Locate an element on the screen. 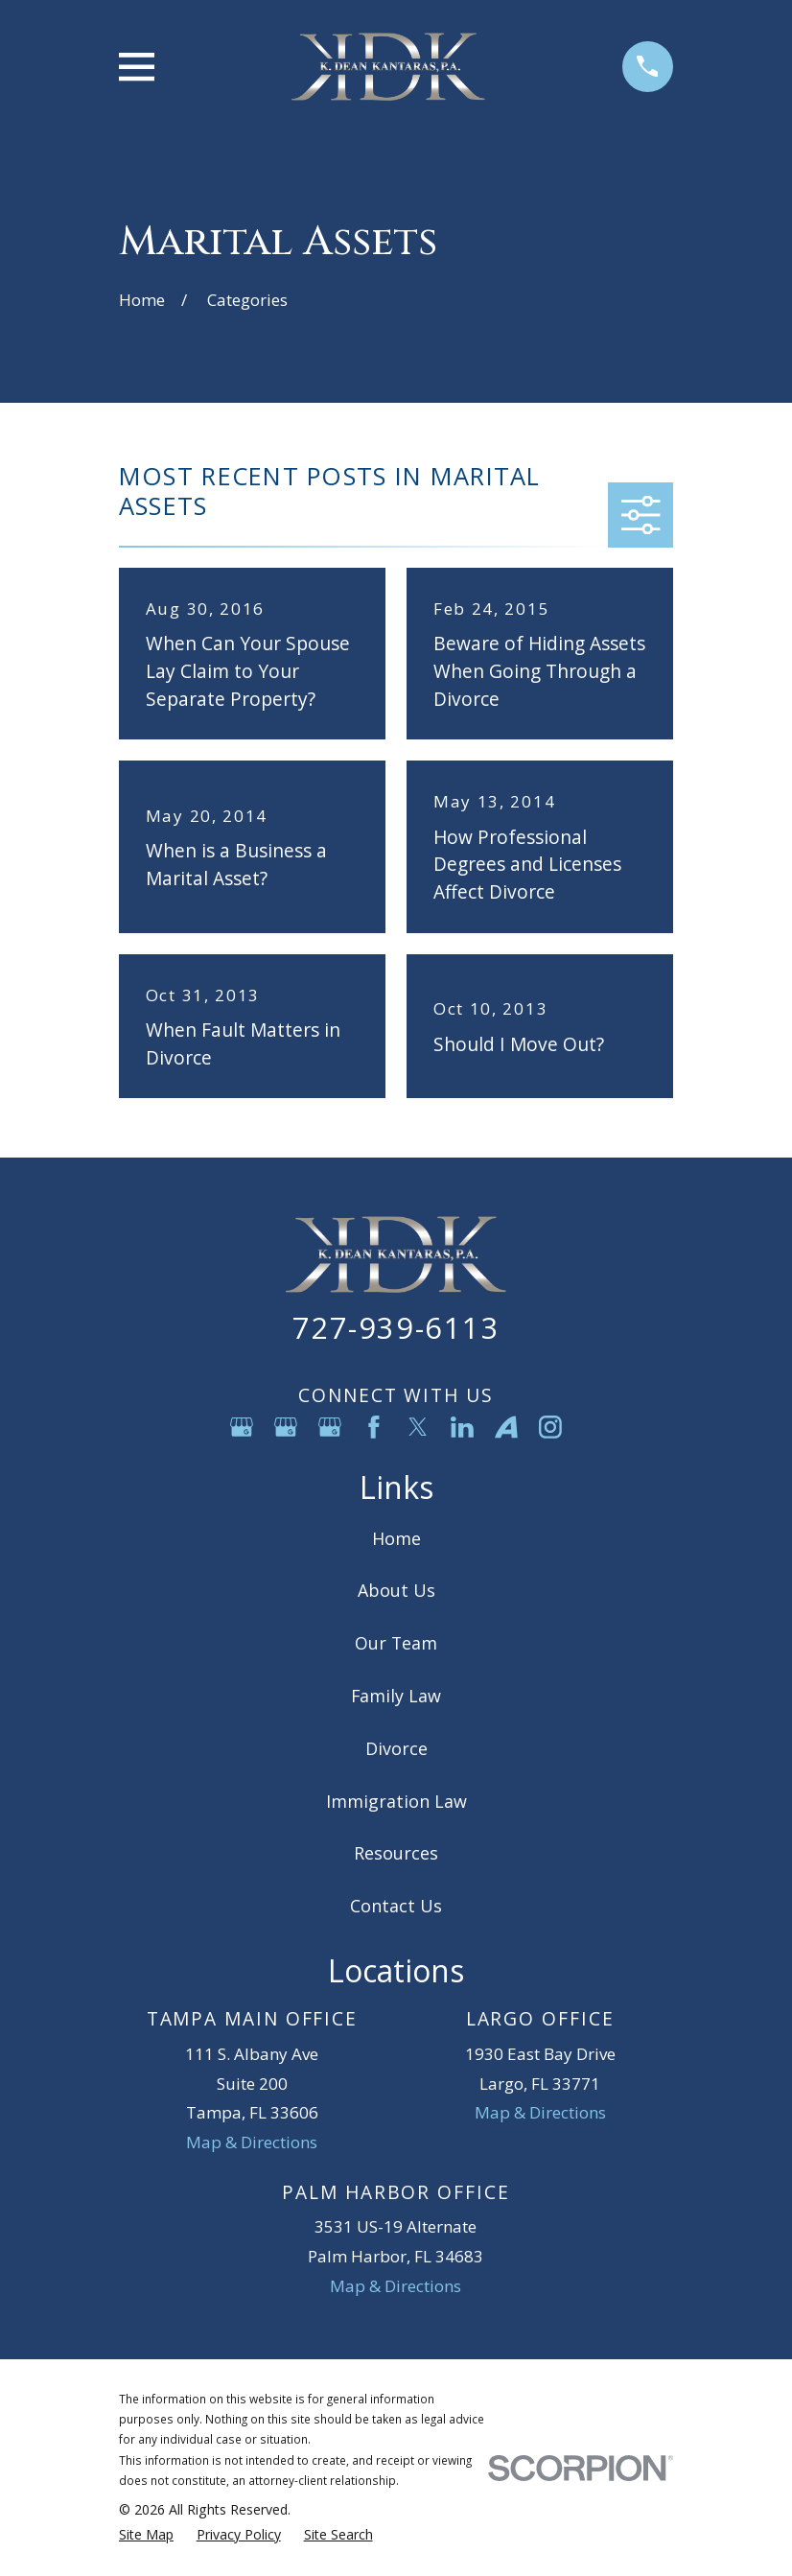 This screenshot has height=2576, width=792. 727-939-6113 is located at coordinates (396, 1327).